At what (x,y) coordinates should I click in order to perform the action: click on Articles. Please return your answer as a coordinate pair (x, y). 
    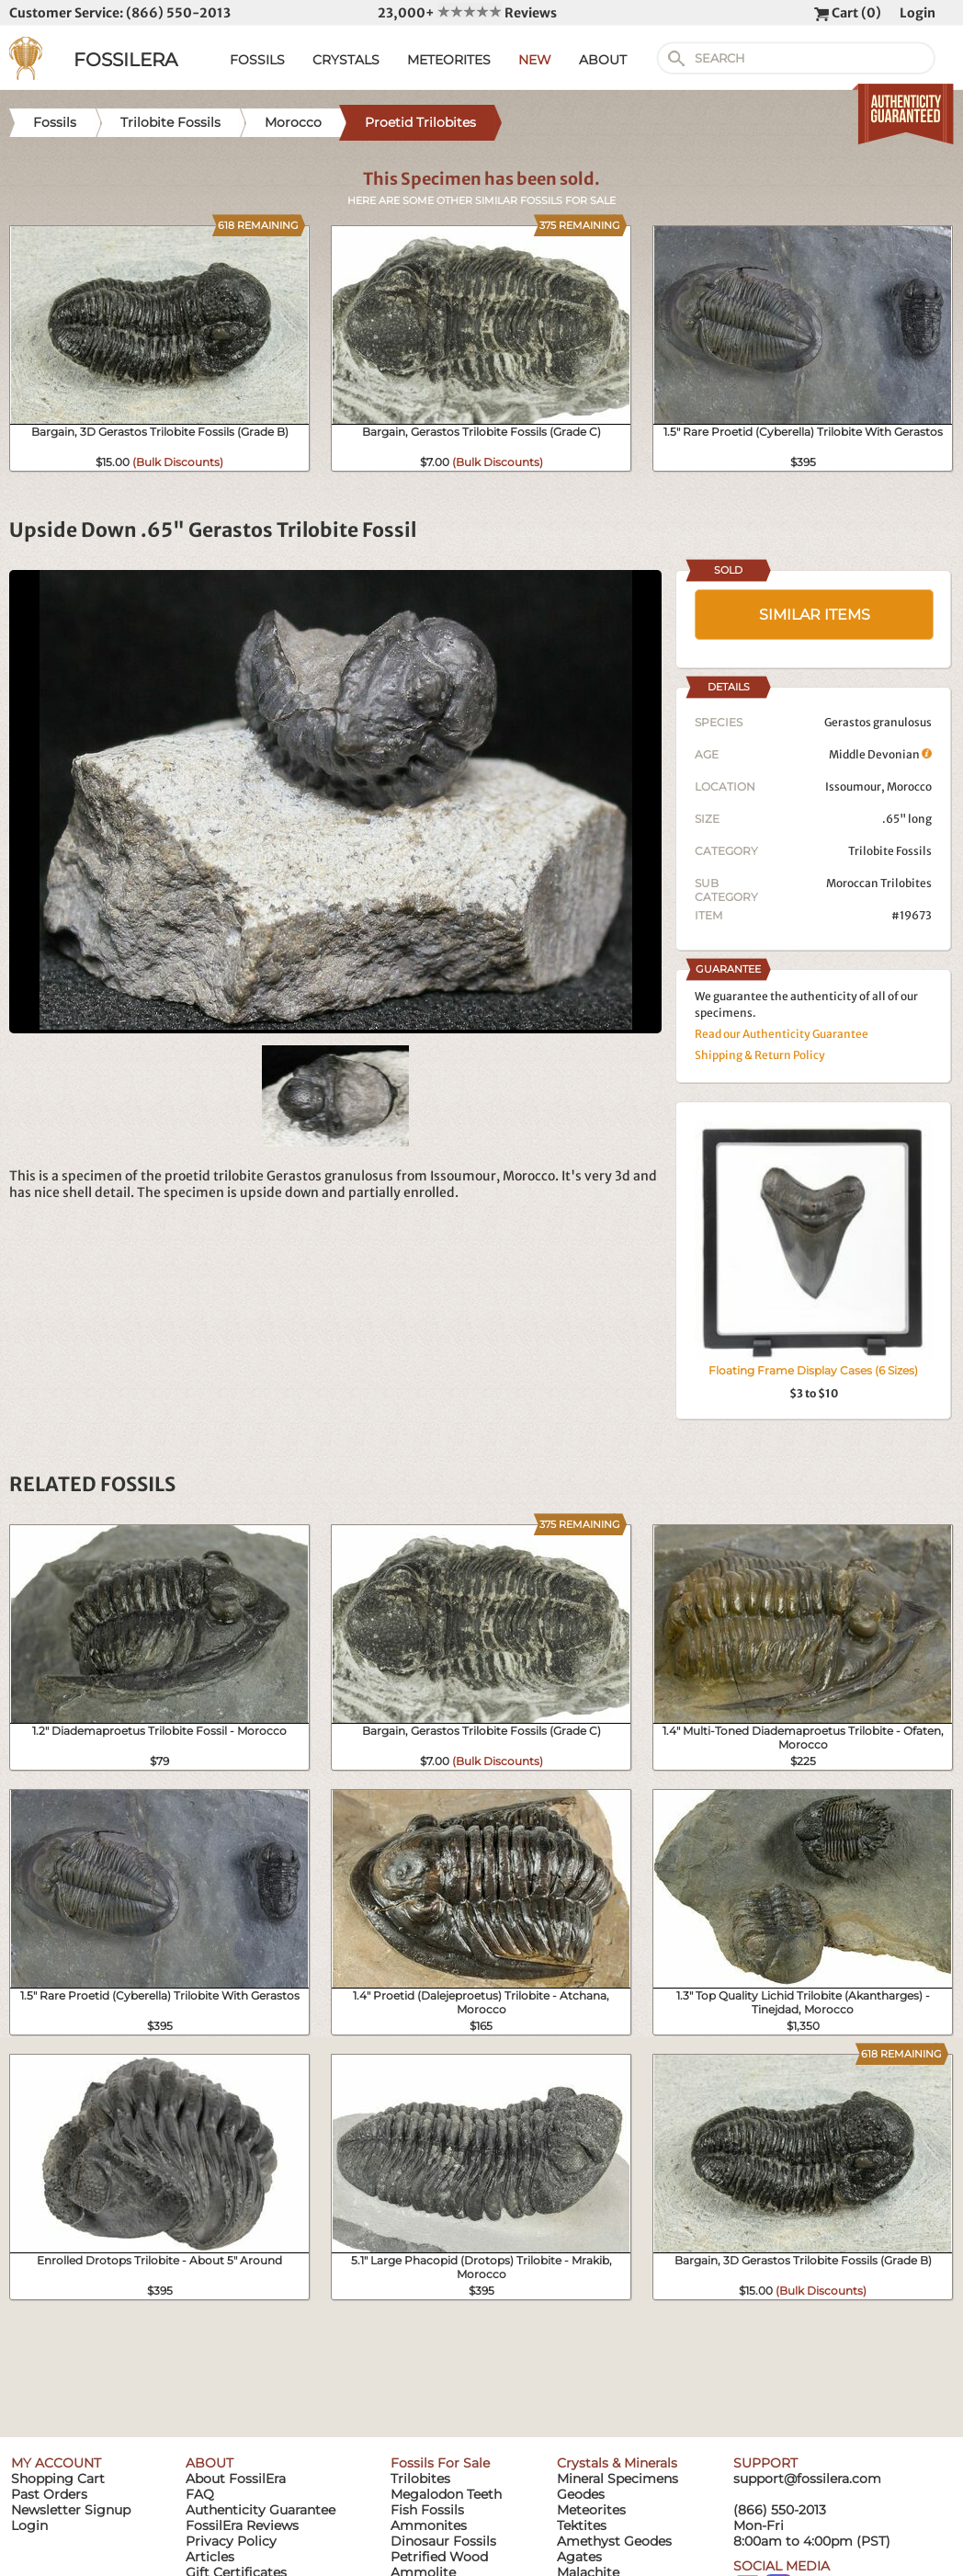
    Looking at the image, I should click on (210, 2556).